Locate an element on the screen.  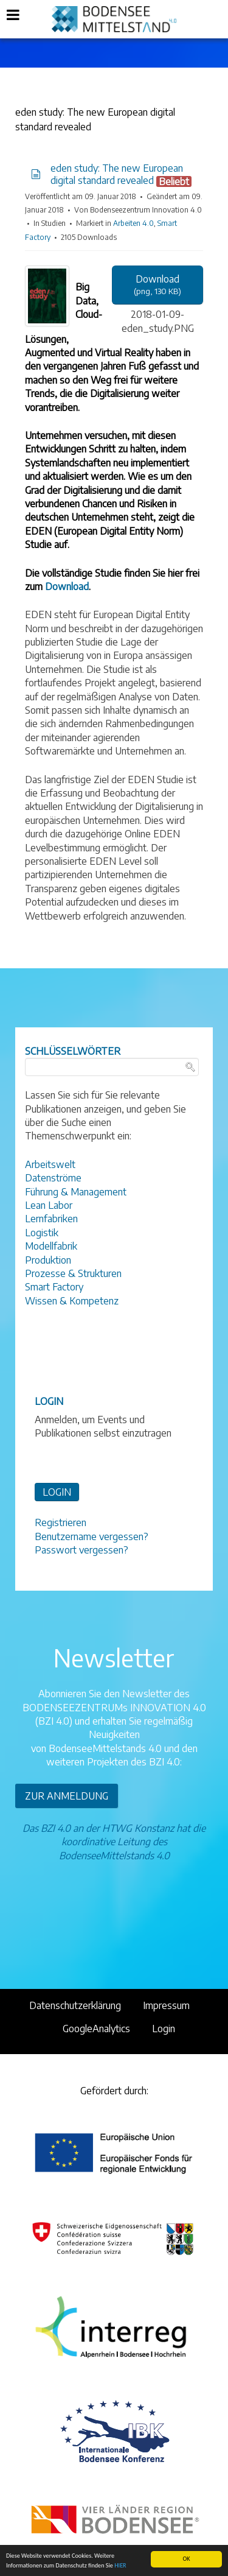
Login is located at coordinates (163, 2028).